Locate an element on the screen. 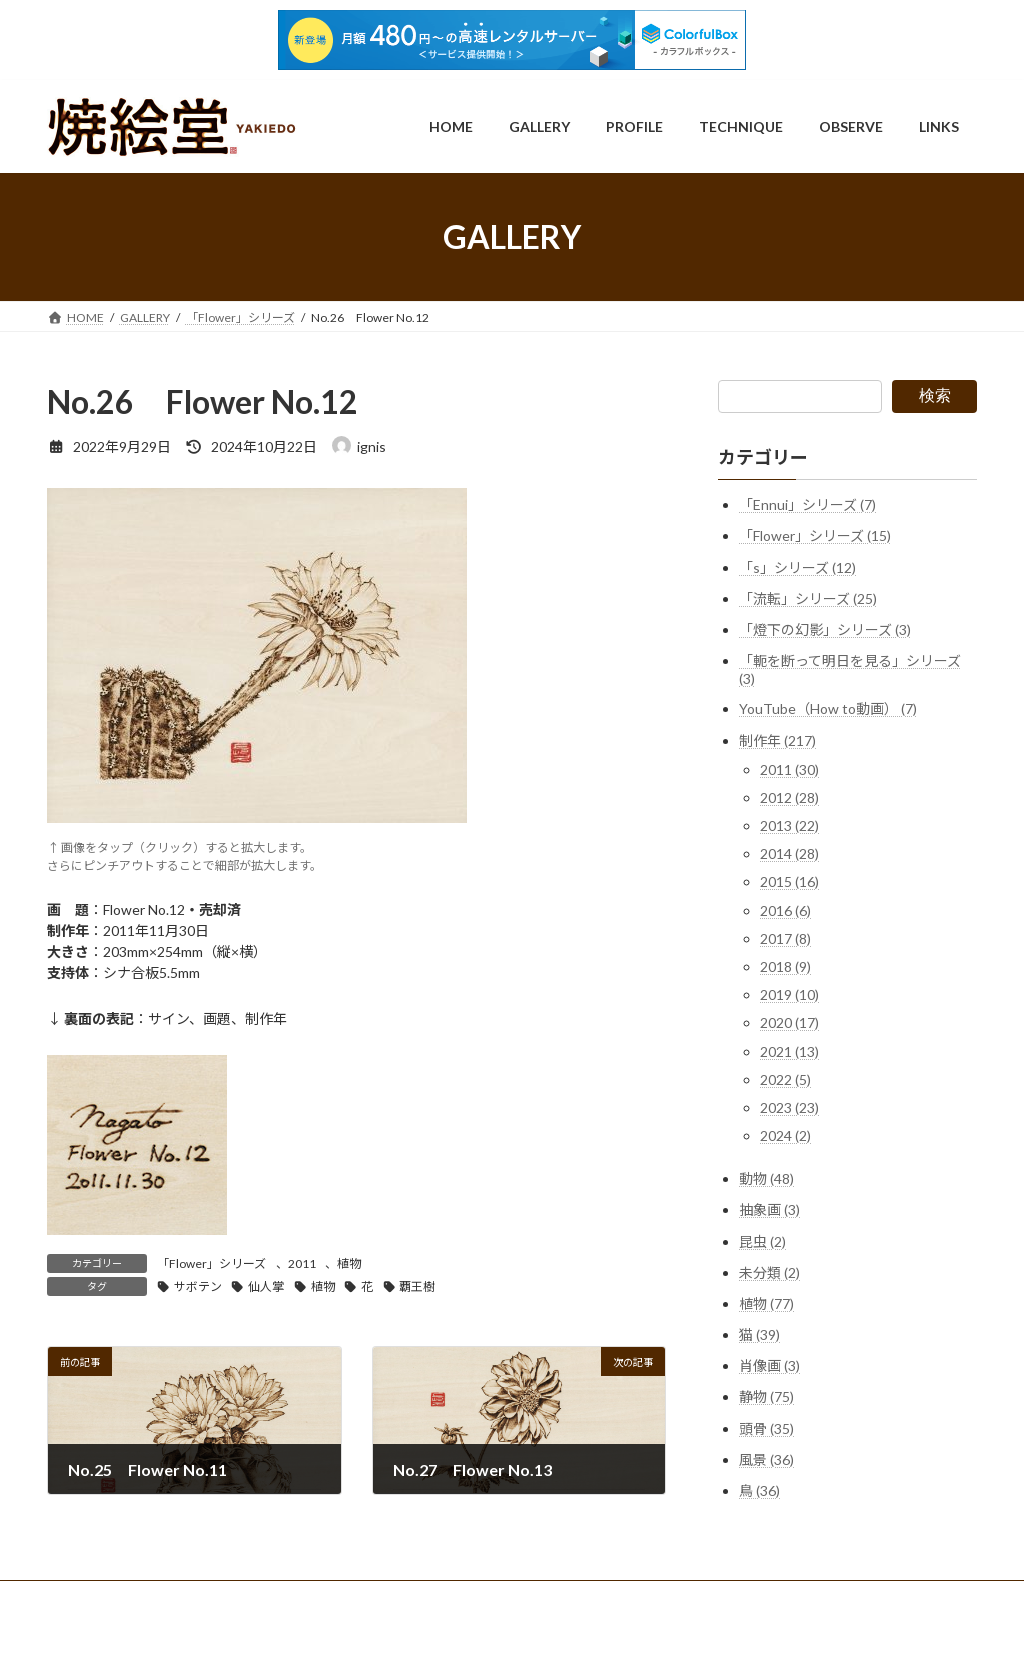 Image resolution: width=1024 pixels, height=1678 pixels. Lightning Theme is located at coordinates (514, 1642).